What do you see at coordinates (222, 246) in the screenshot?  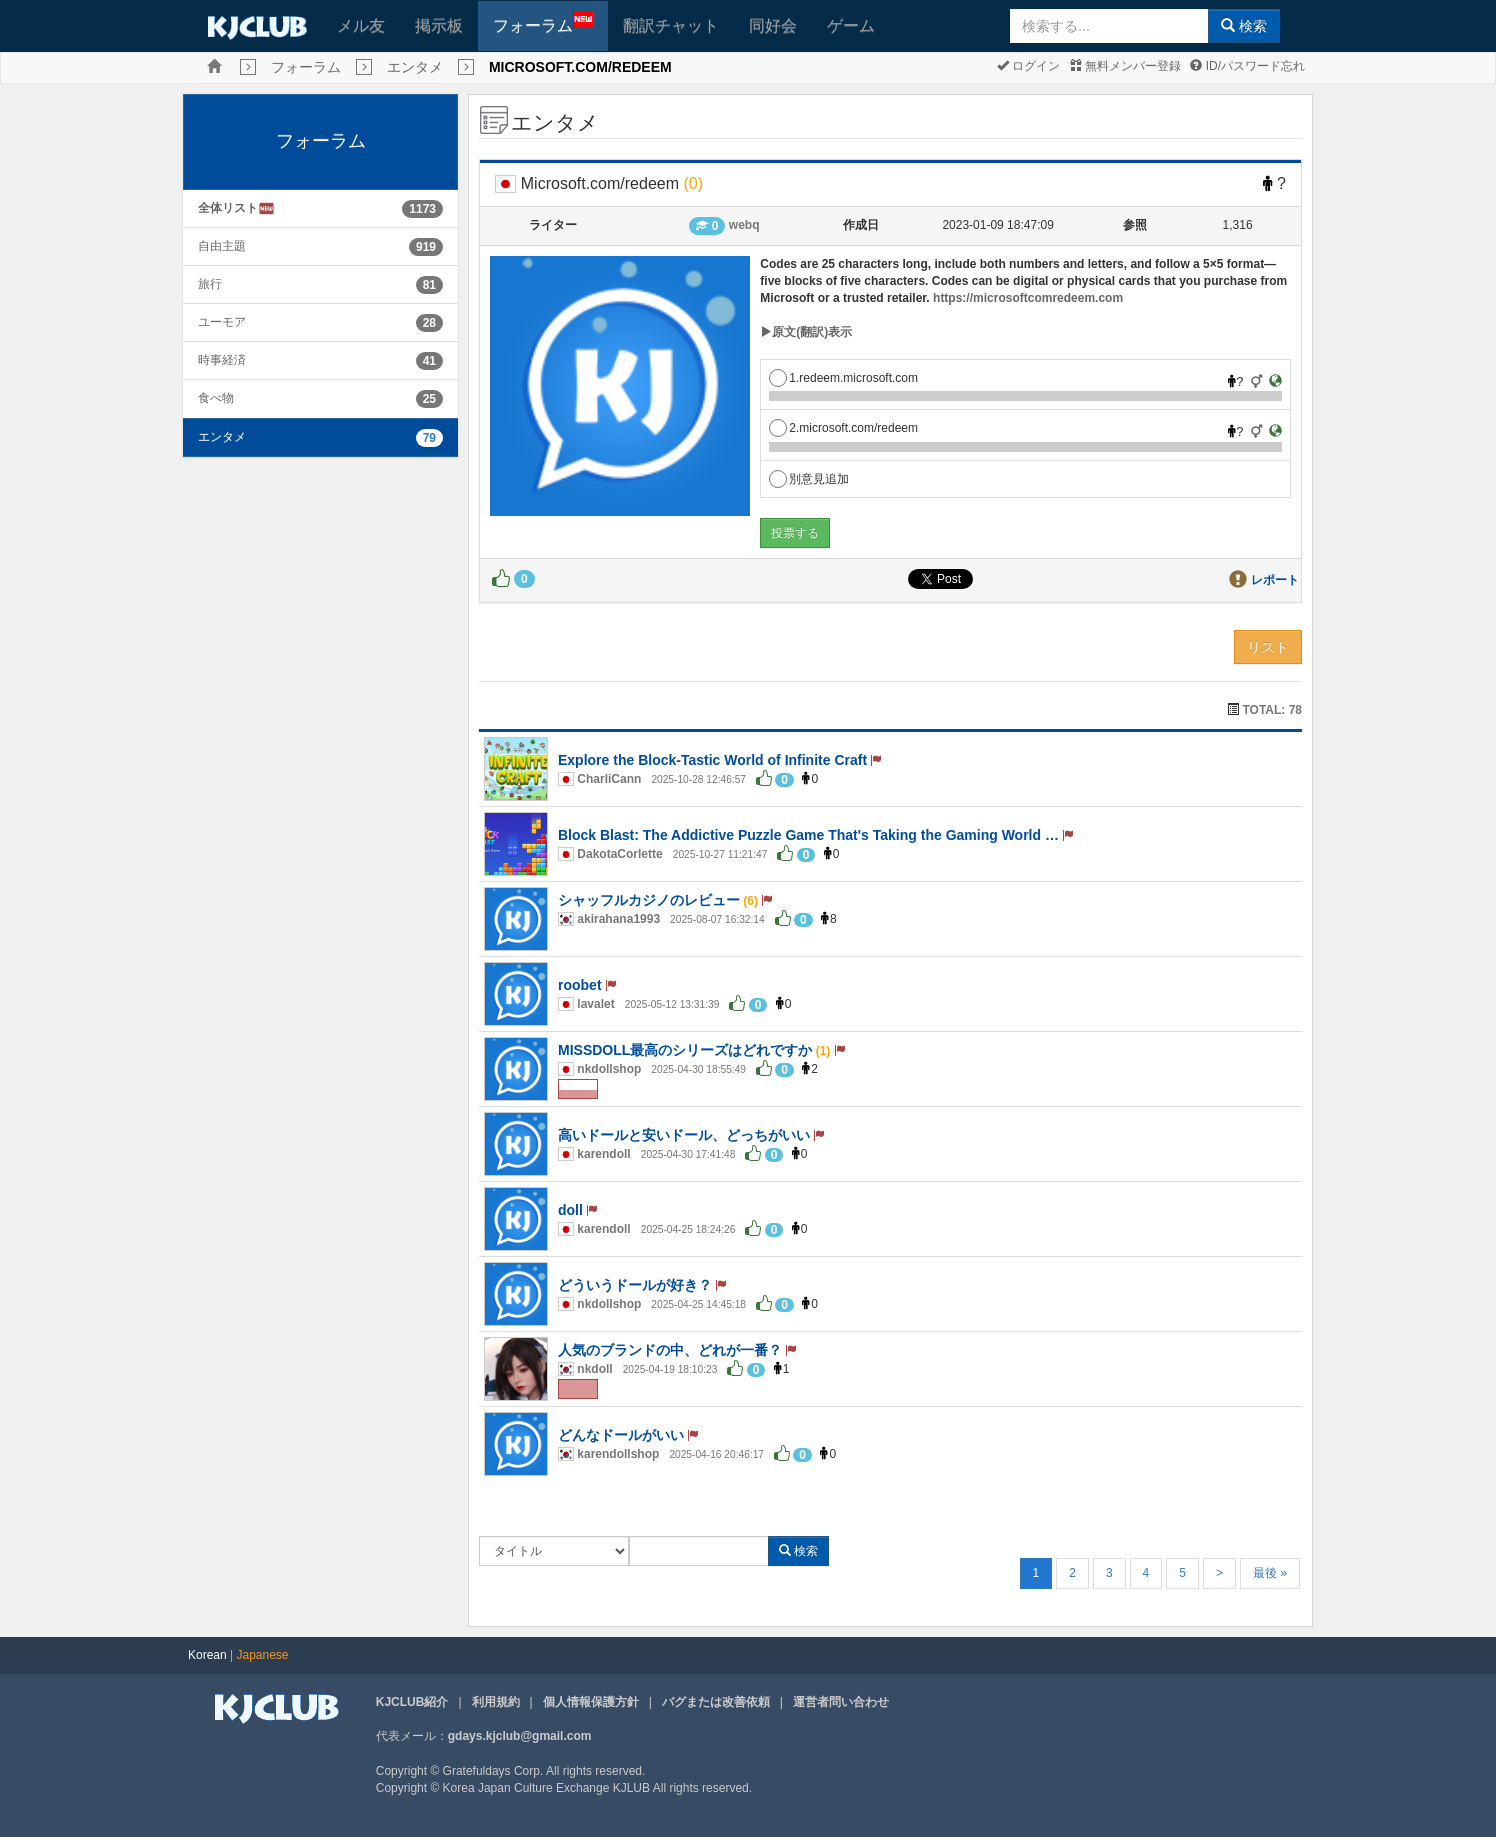 I see `自由主題` at bounding box center [222, 246].